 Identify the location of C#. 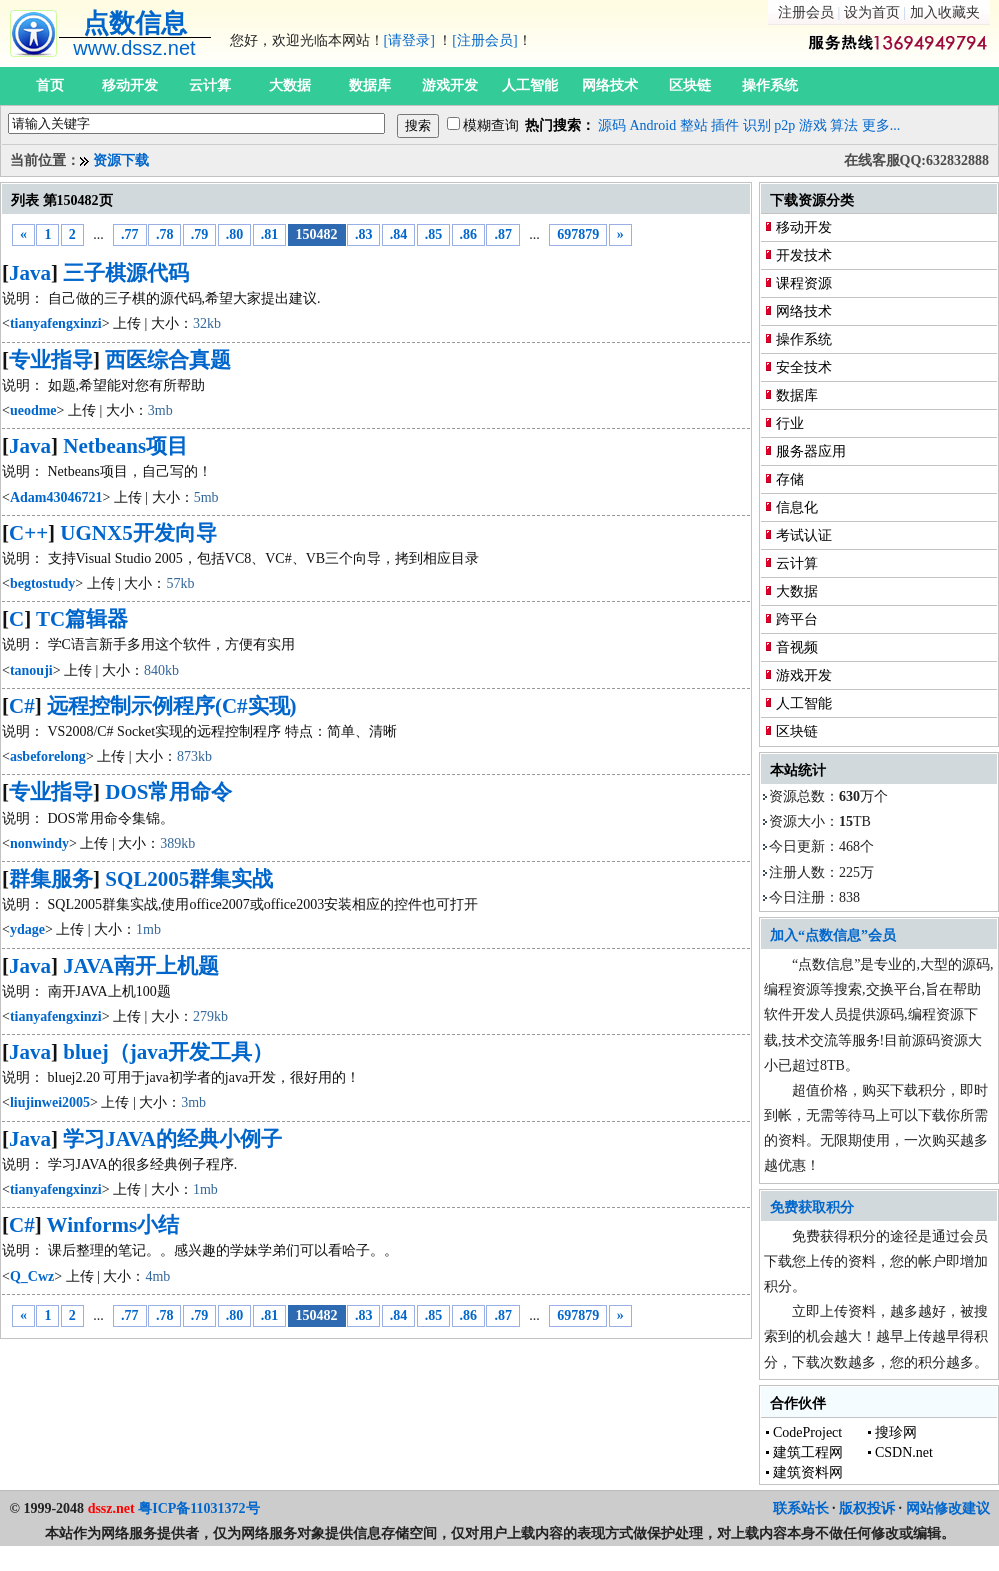
(22, 706).